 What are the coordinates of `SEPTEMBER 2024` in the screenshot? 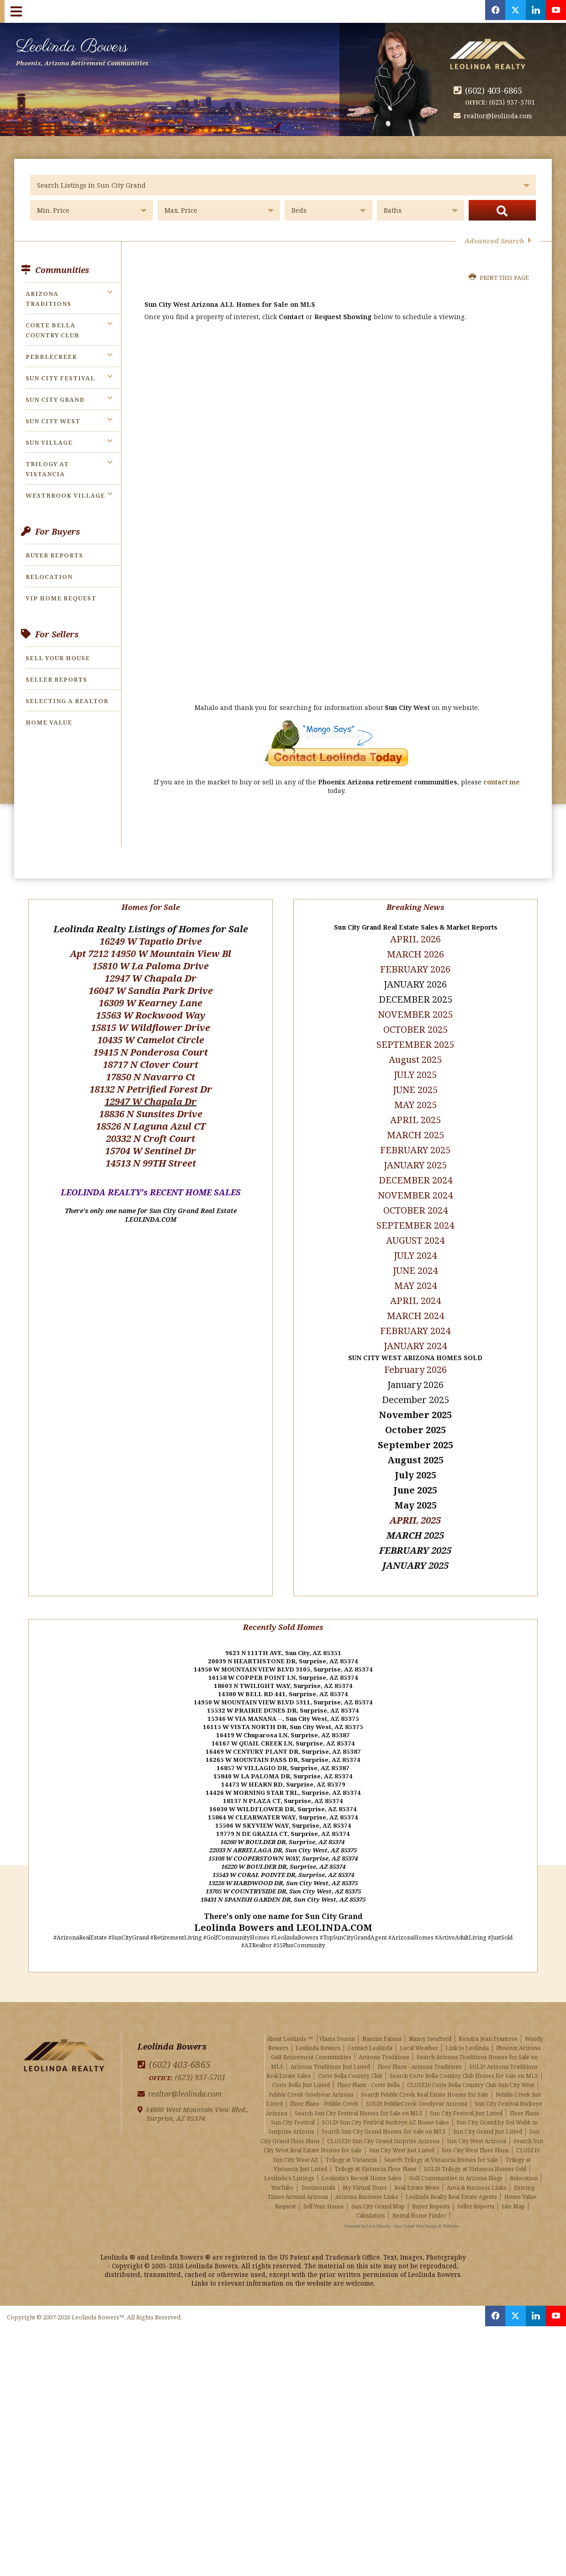 It's located at (415, 1213).